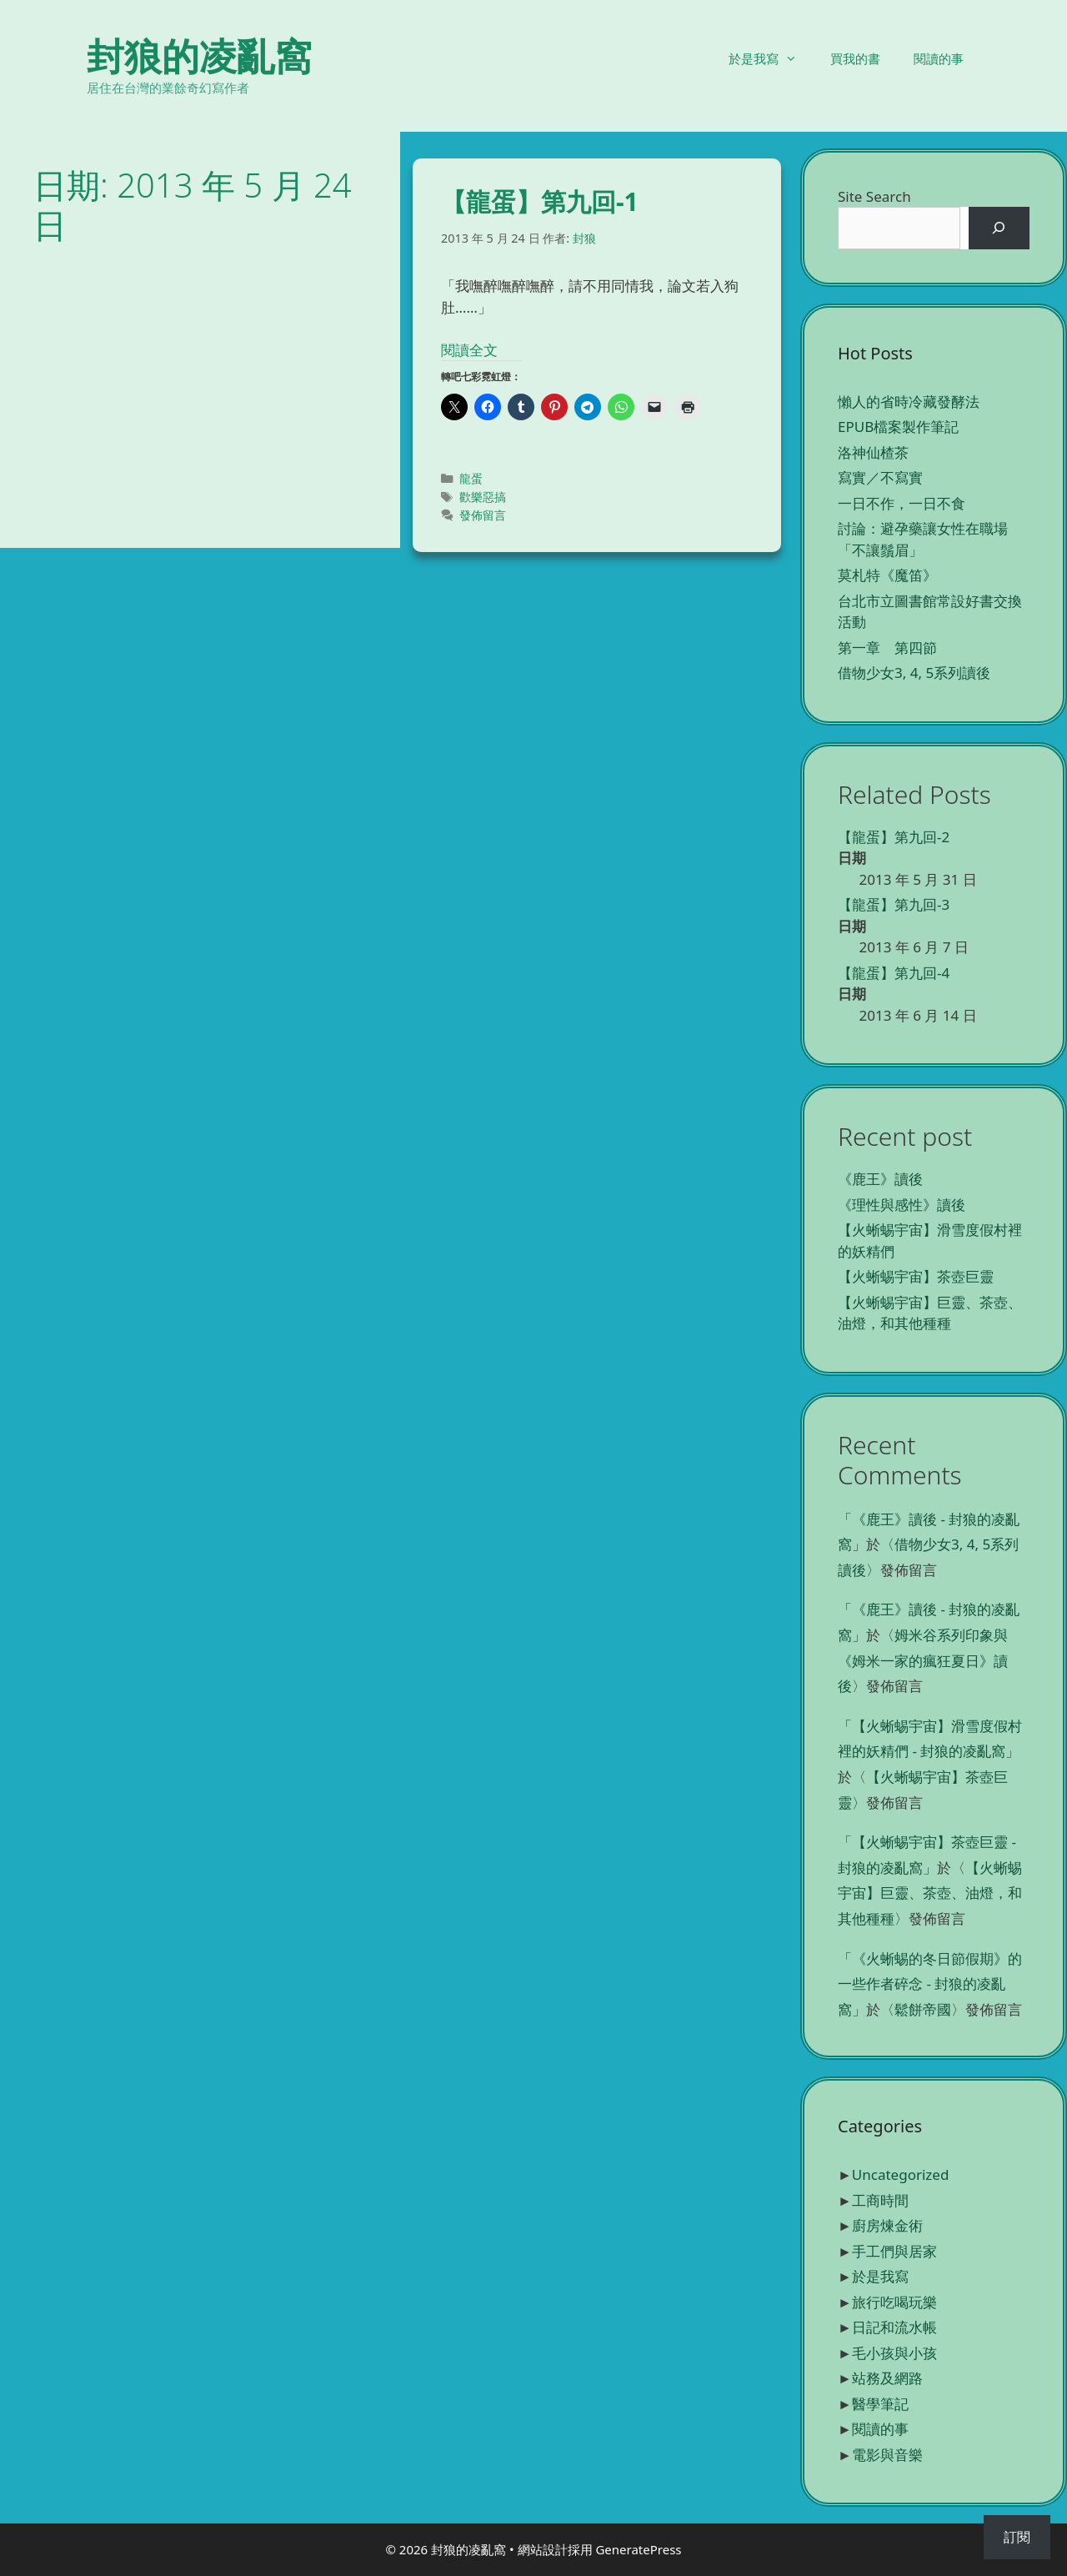 This screenshot has height=2576, width=1067. I want to click on 《理性與感性》讀後, so click(901, 1204).